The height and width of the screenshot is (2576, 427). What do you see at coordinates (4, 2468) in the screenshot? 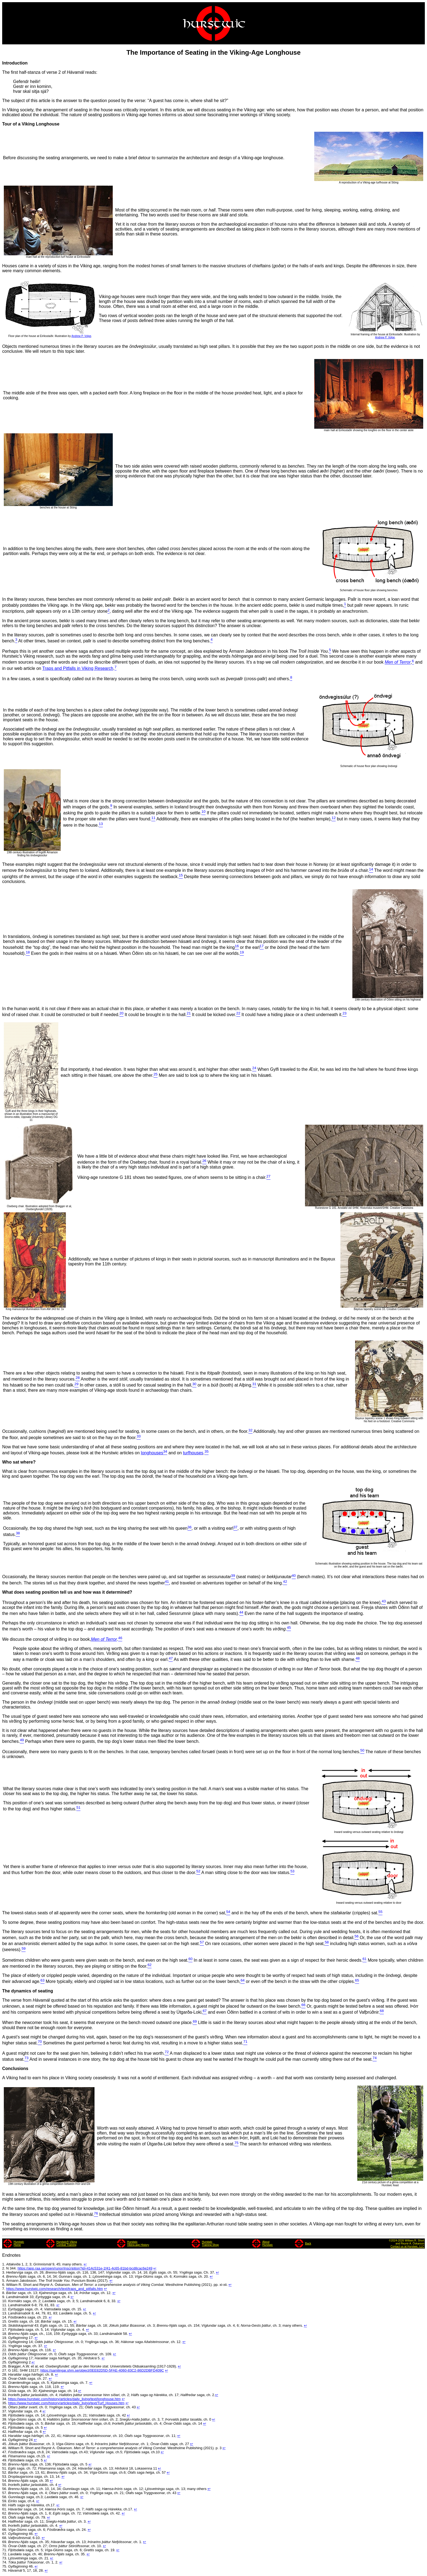
I see `51.` at bounding box center [4, 2468].